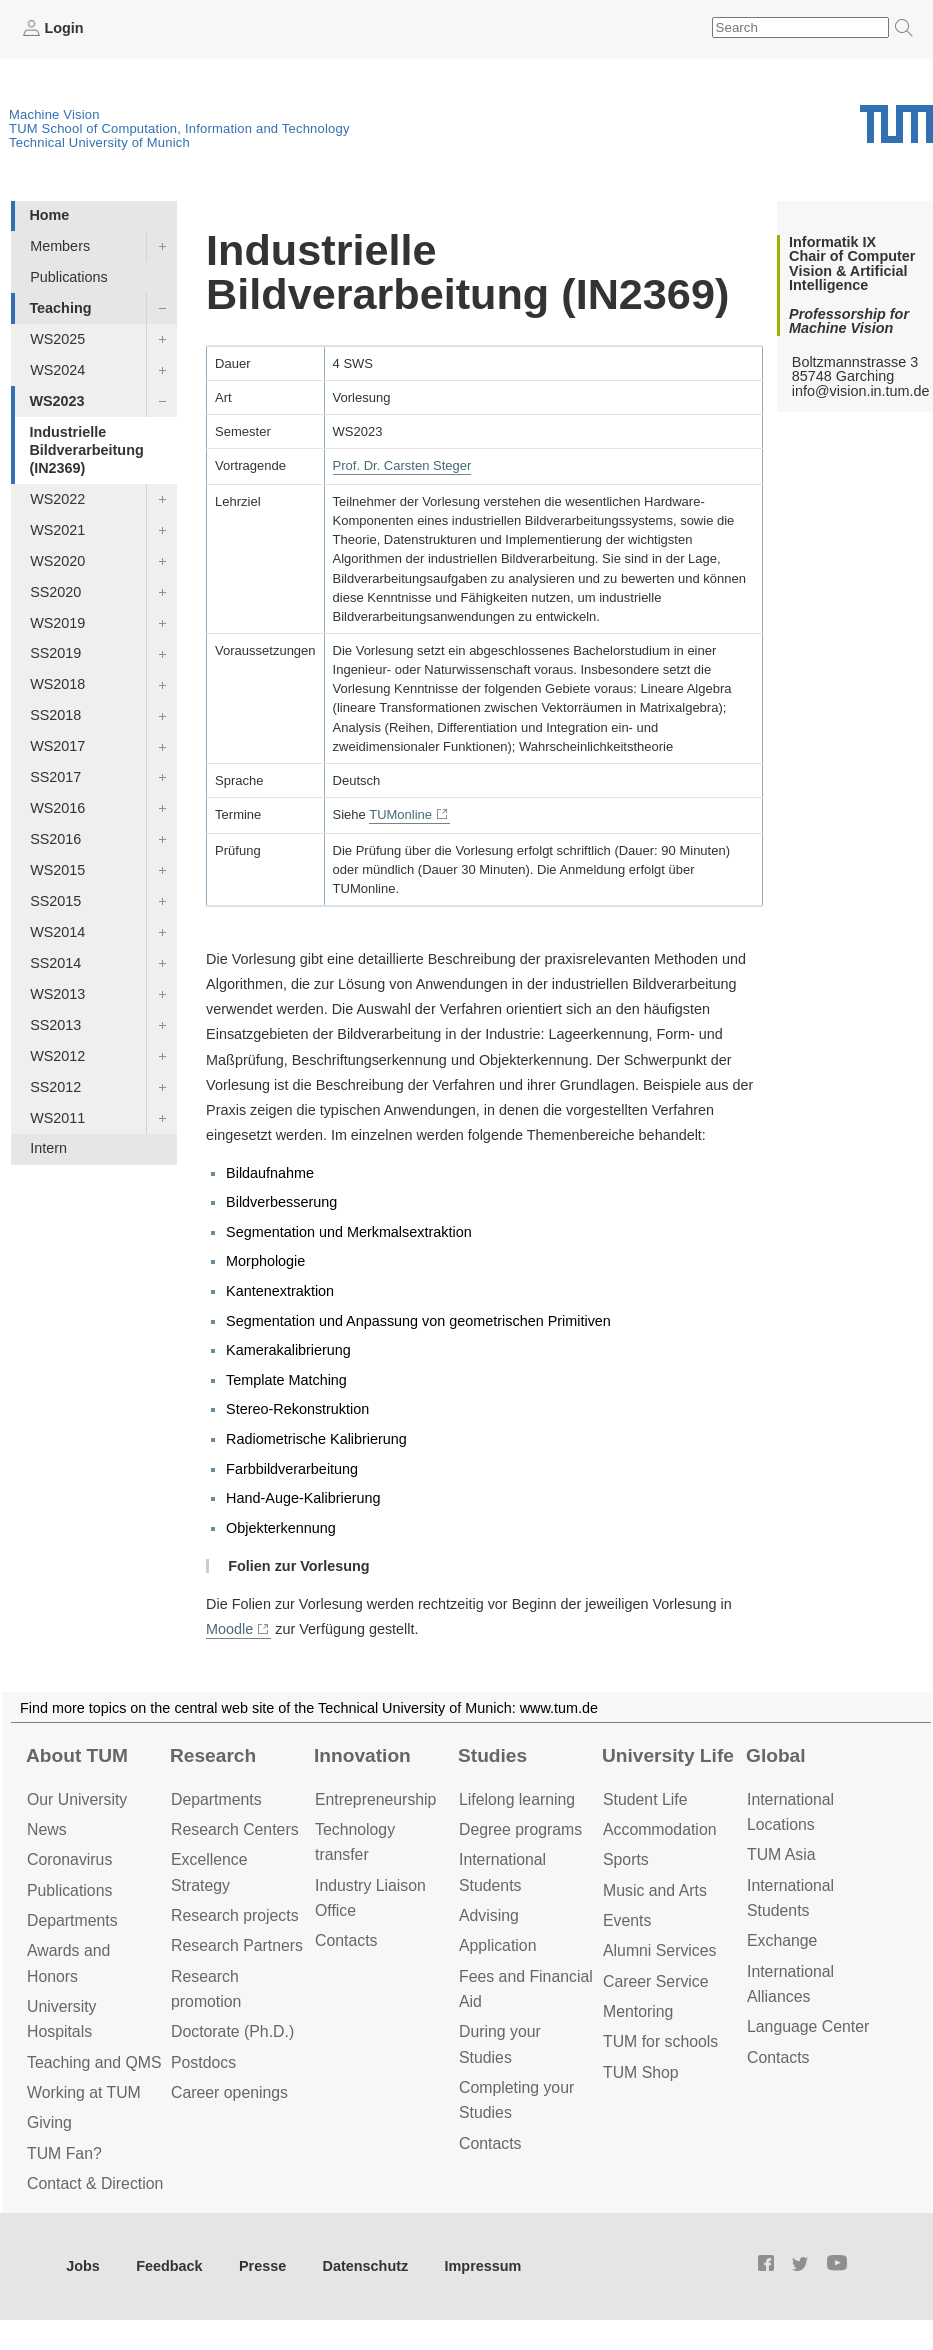 Image resolution: width=933 pixels, height=2350 pixels. Describe the element at coordinates (57, 1056) in the screenshot. I see `WS2012` at that location.